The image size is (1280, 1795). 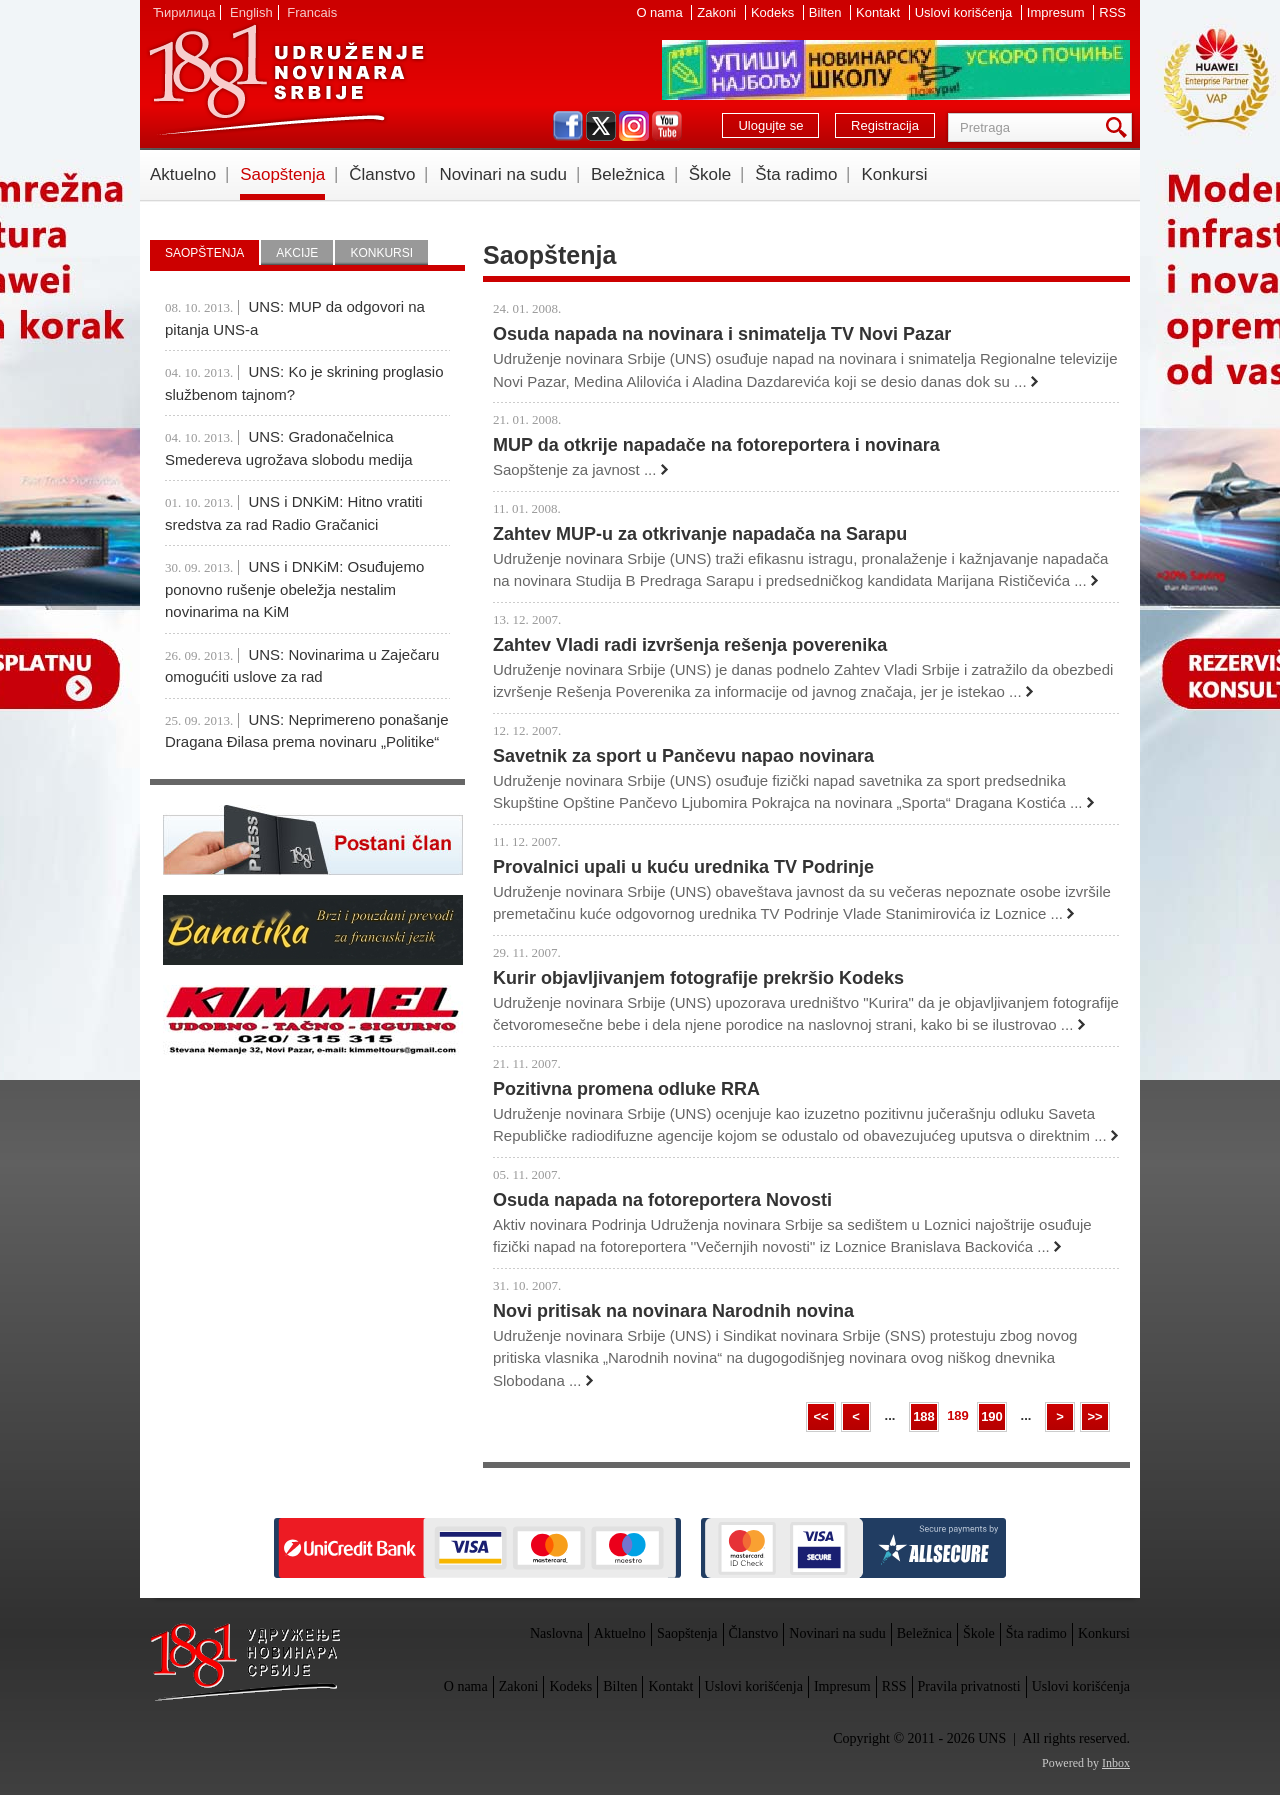 I want to click on instagram, so click(x=634, y=126).